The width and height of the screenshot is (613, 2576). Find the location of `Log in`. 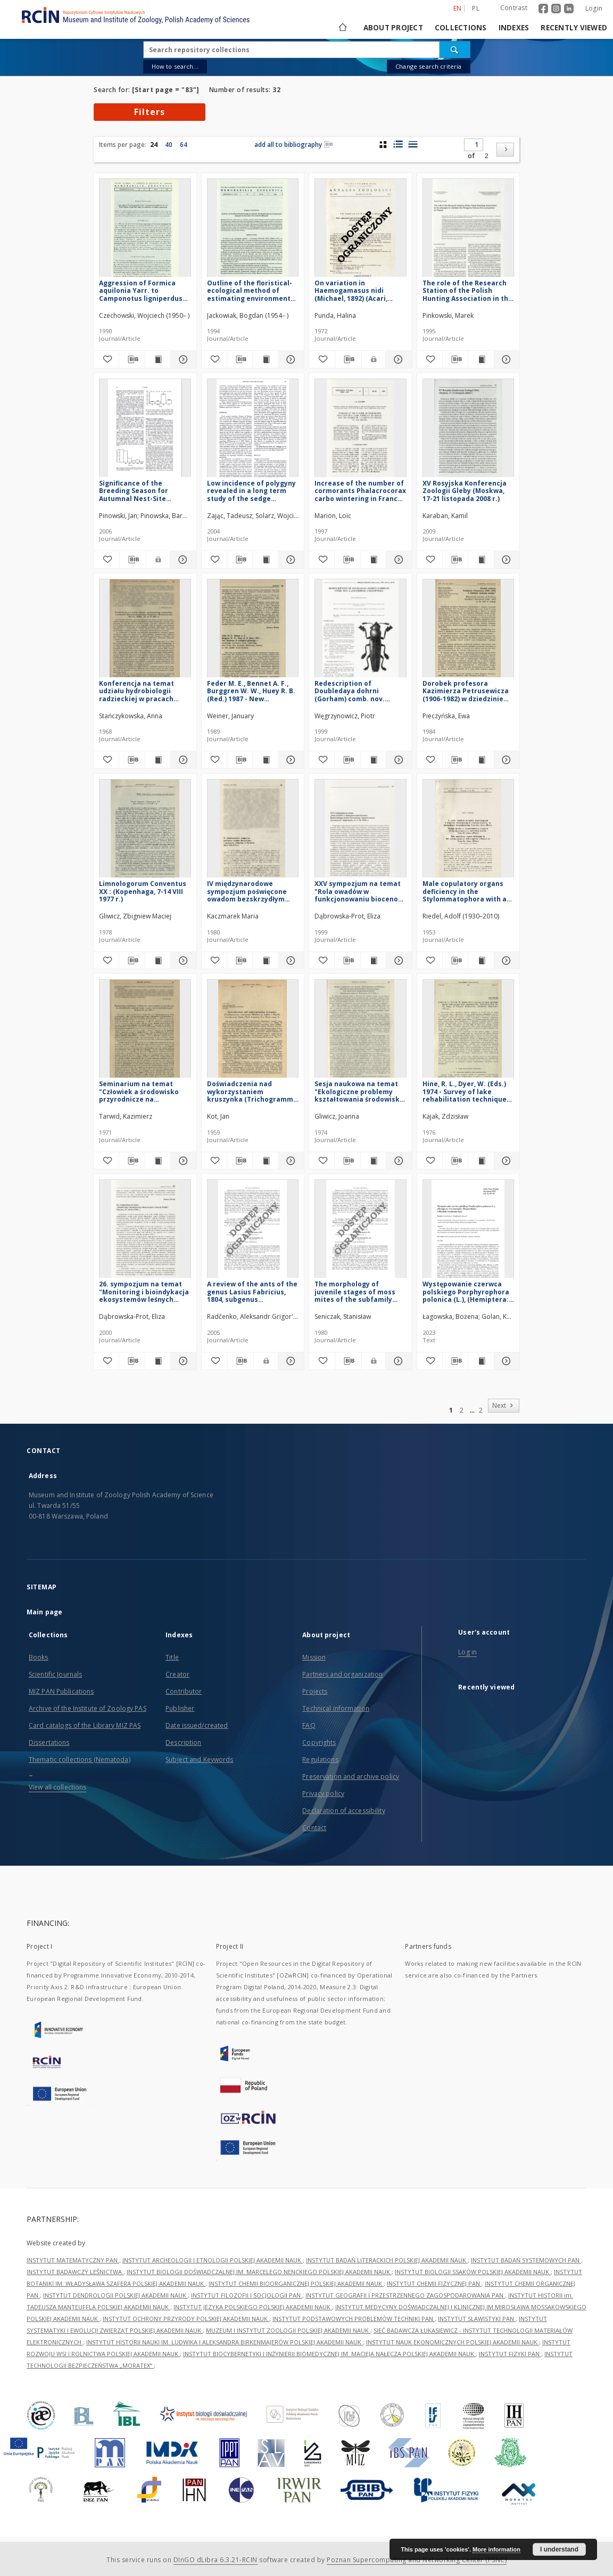

Log in is located at coordinates (467, 1651).